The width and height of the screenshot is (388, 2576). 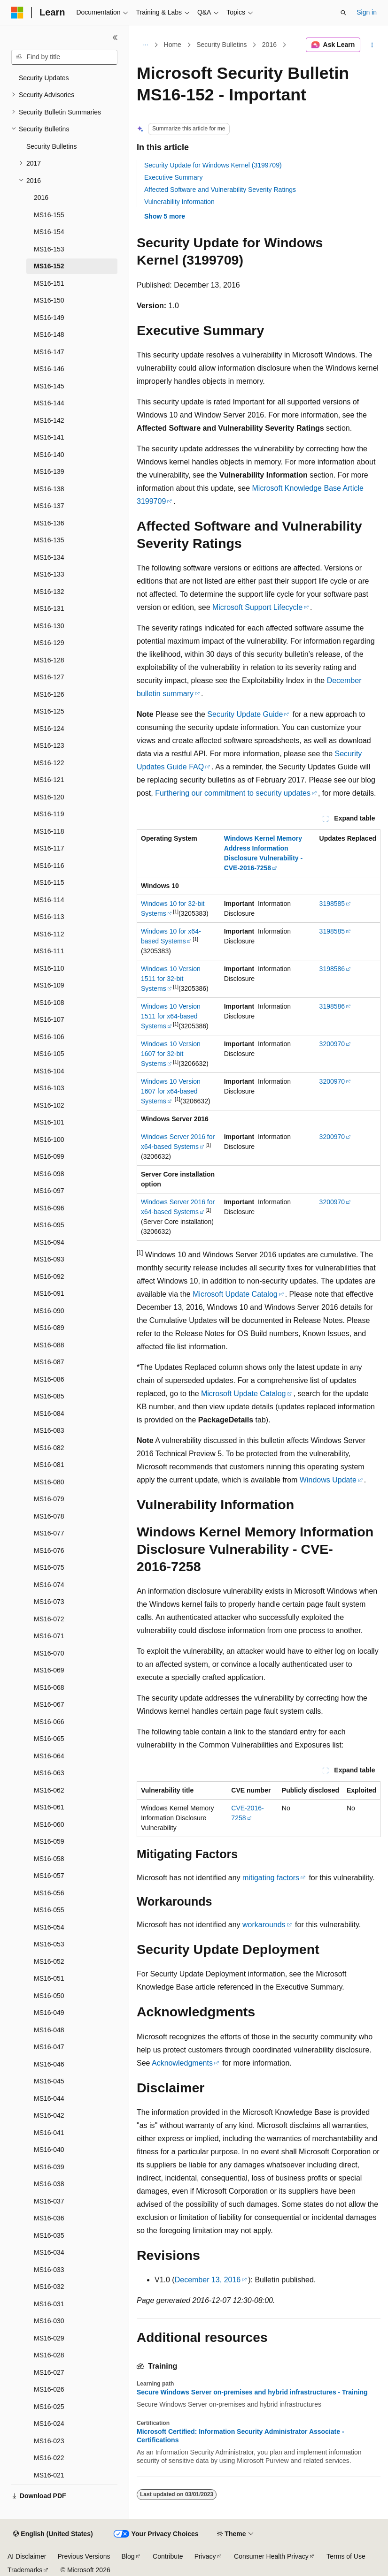 I want to click on MS16-094 [treeitem], so click(x=49, y=1242).